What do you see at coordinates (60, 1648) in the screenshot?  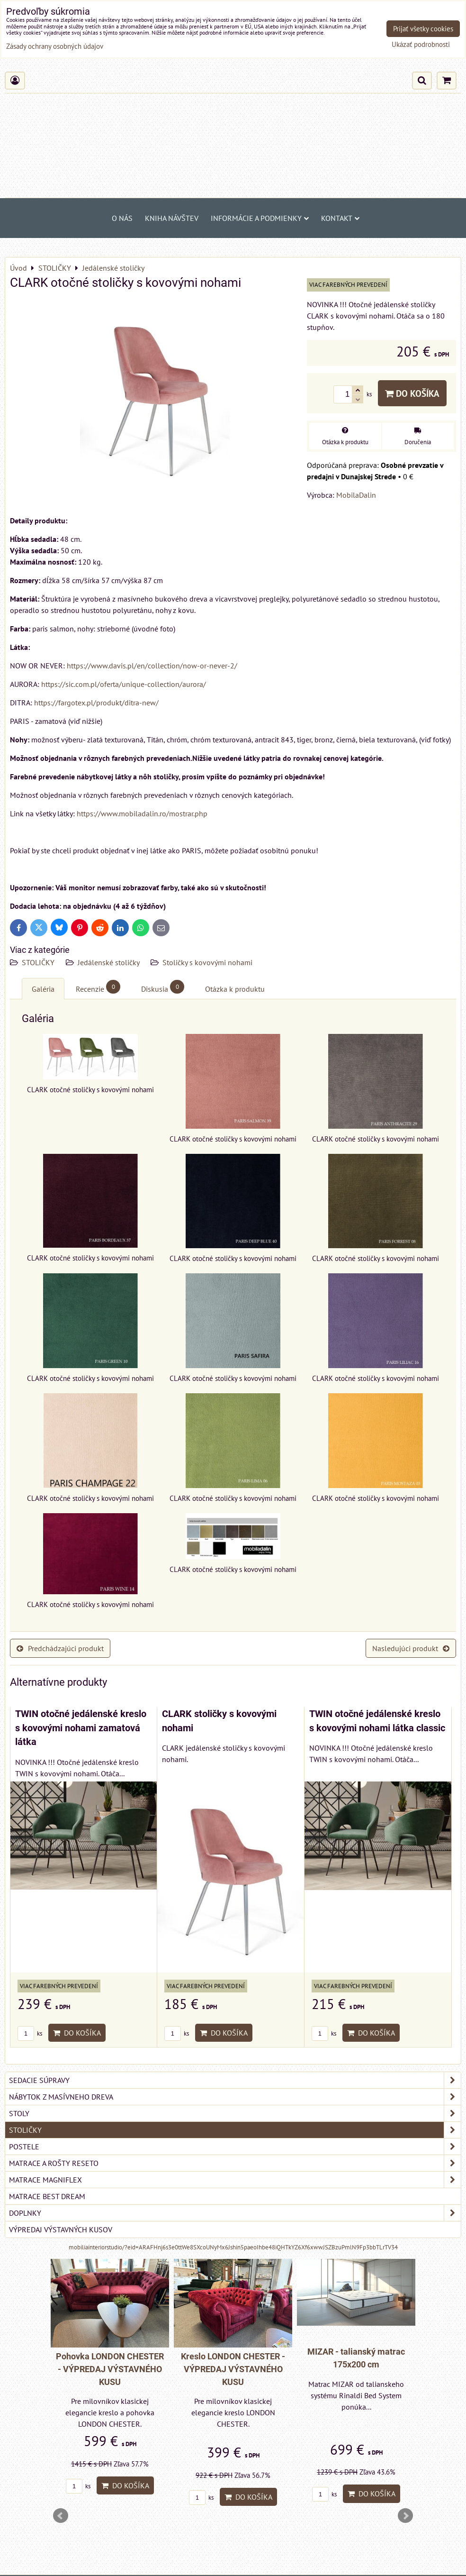 I see `Predchádzajúci produkt` at bounding box center [60, 1648].